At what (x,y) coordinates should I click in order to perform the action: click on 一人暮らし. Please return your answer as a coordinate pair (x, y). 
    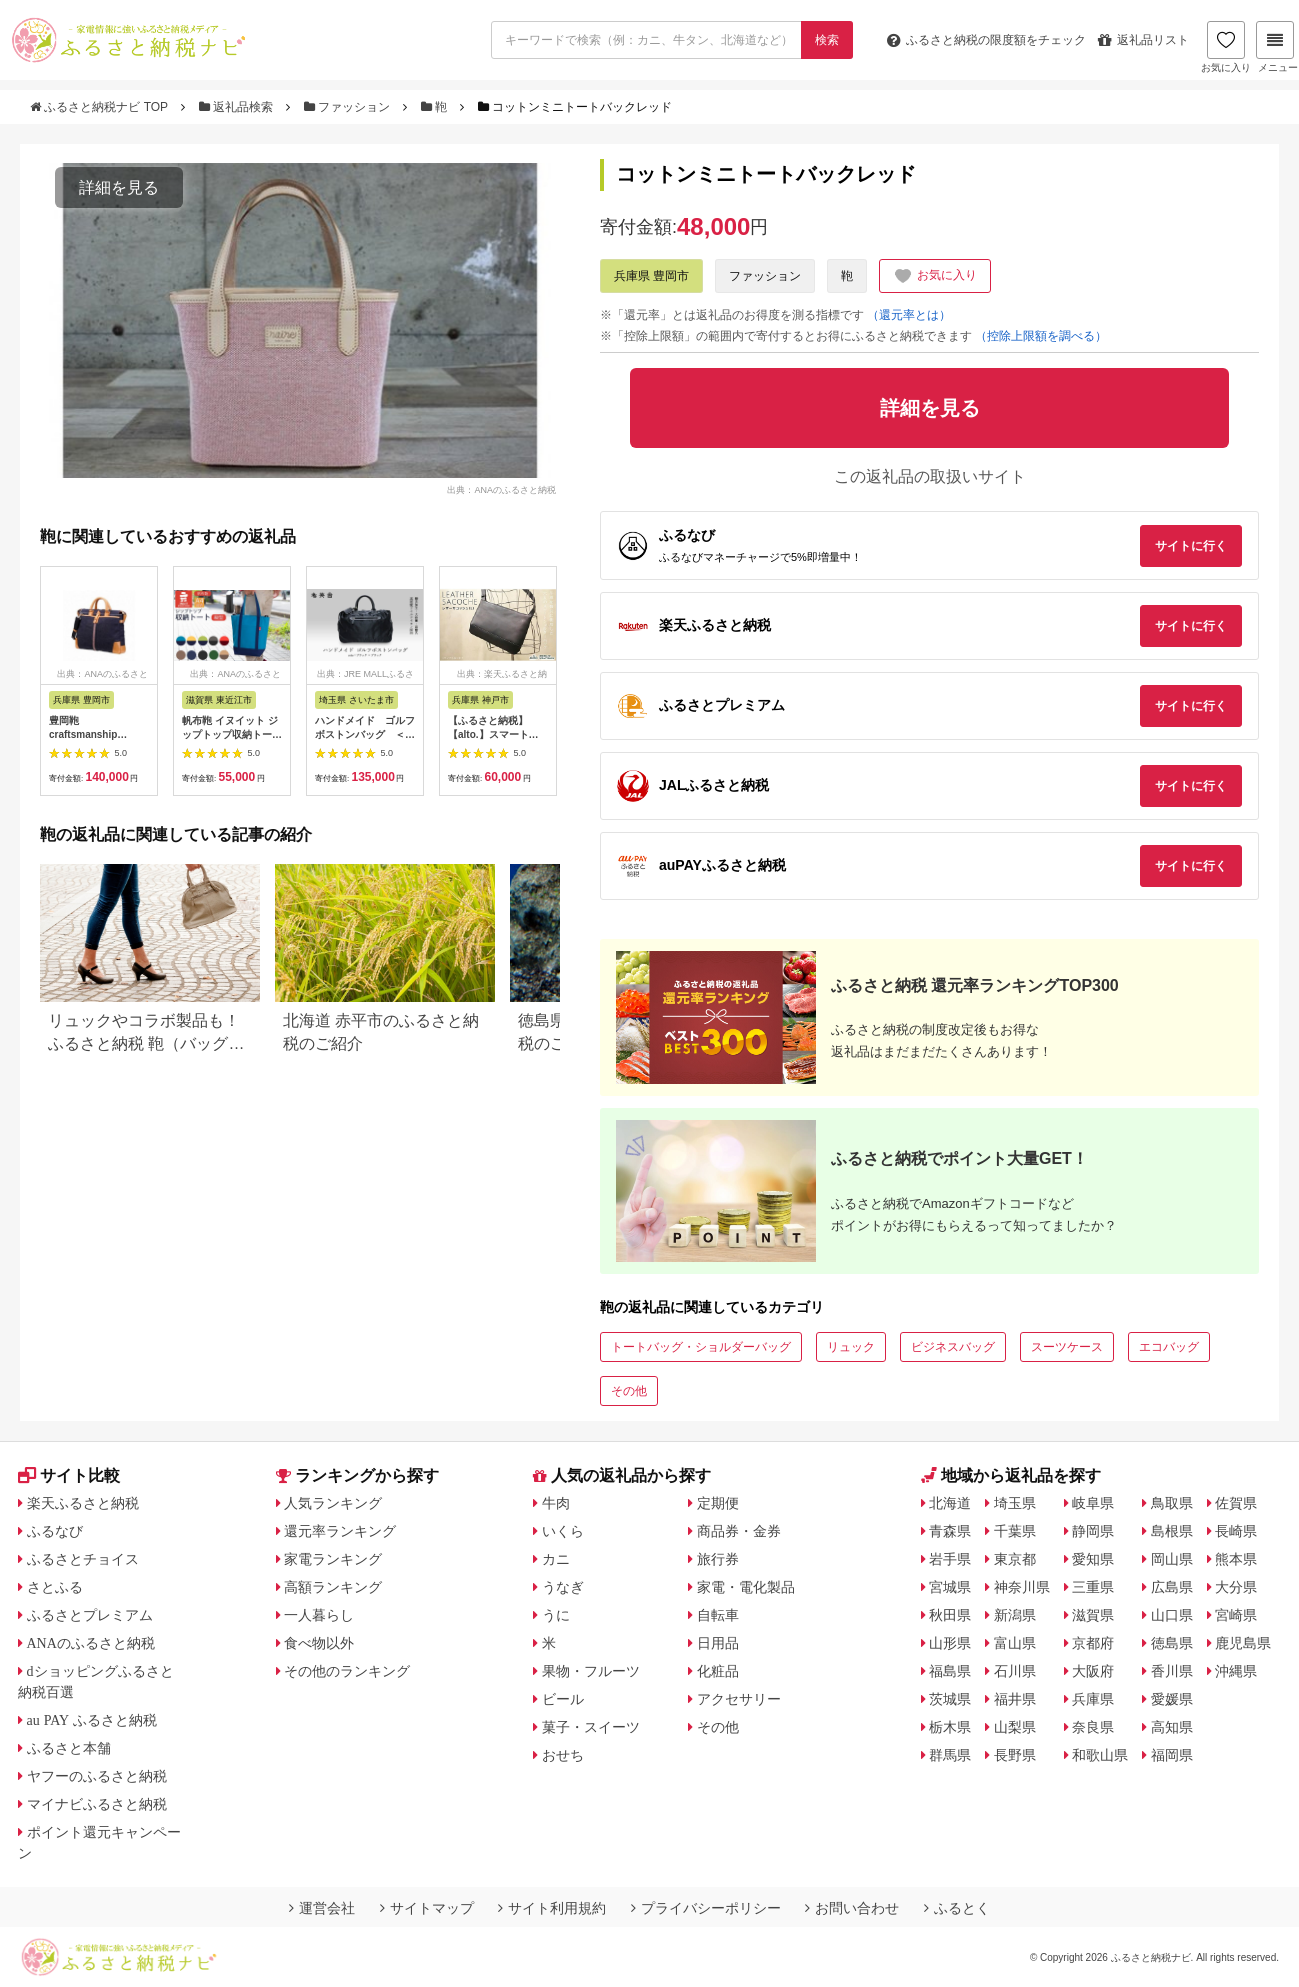
    Looking at the image, I should click on (319, 1615).